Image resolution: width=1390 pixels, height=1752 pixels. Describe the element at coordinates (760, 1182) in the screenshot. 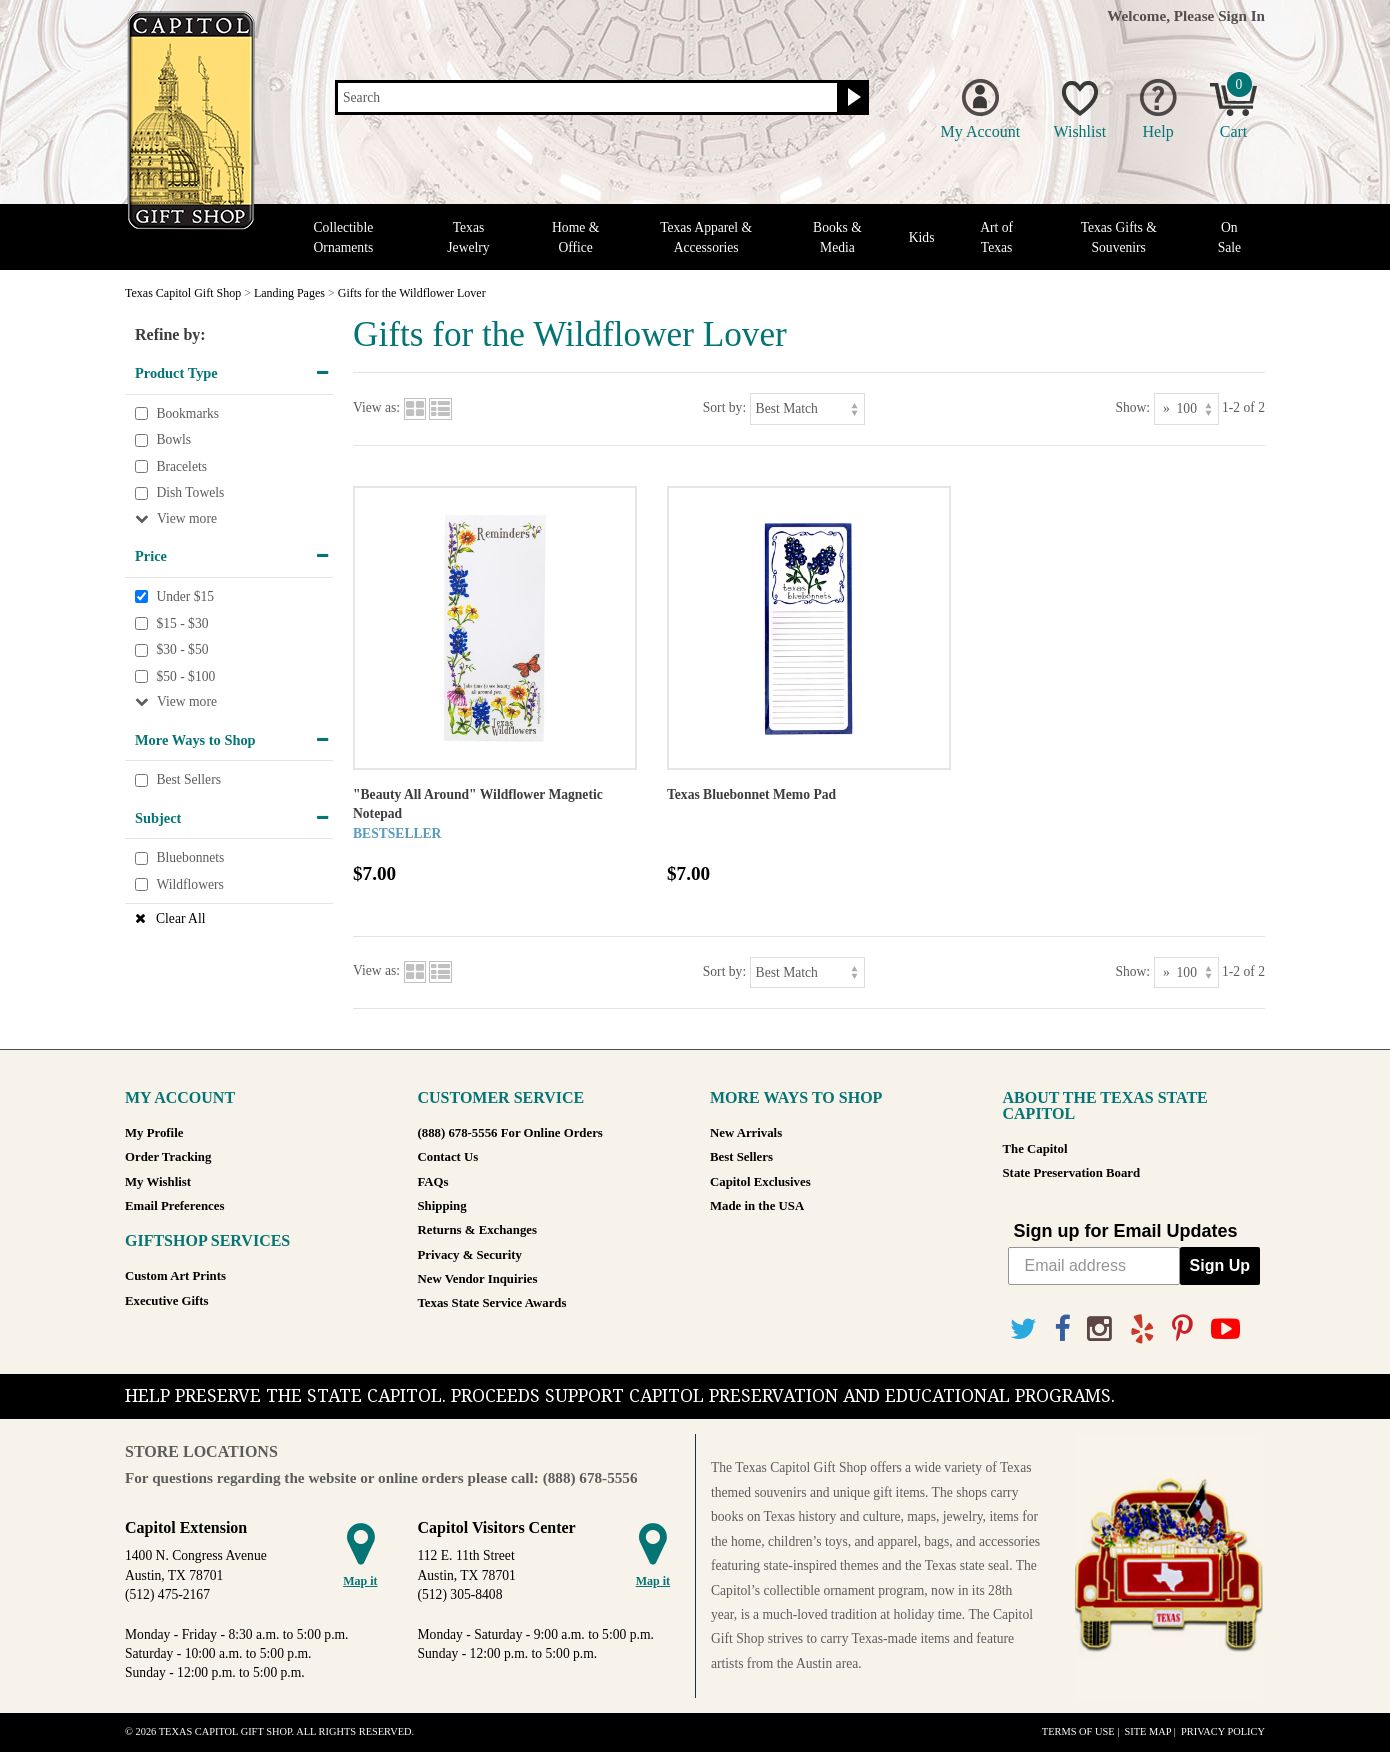

I see `Capitol Exclusives` at that location.